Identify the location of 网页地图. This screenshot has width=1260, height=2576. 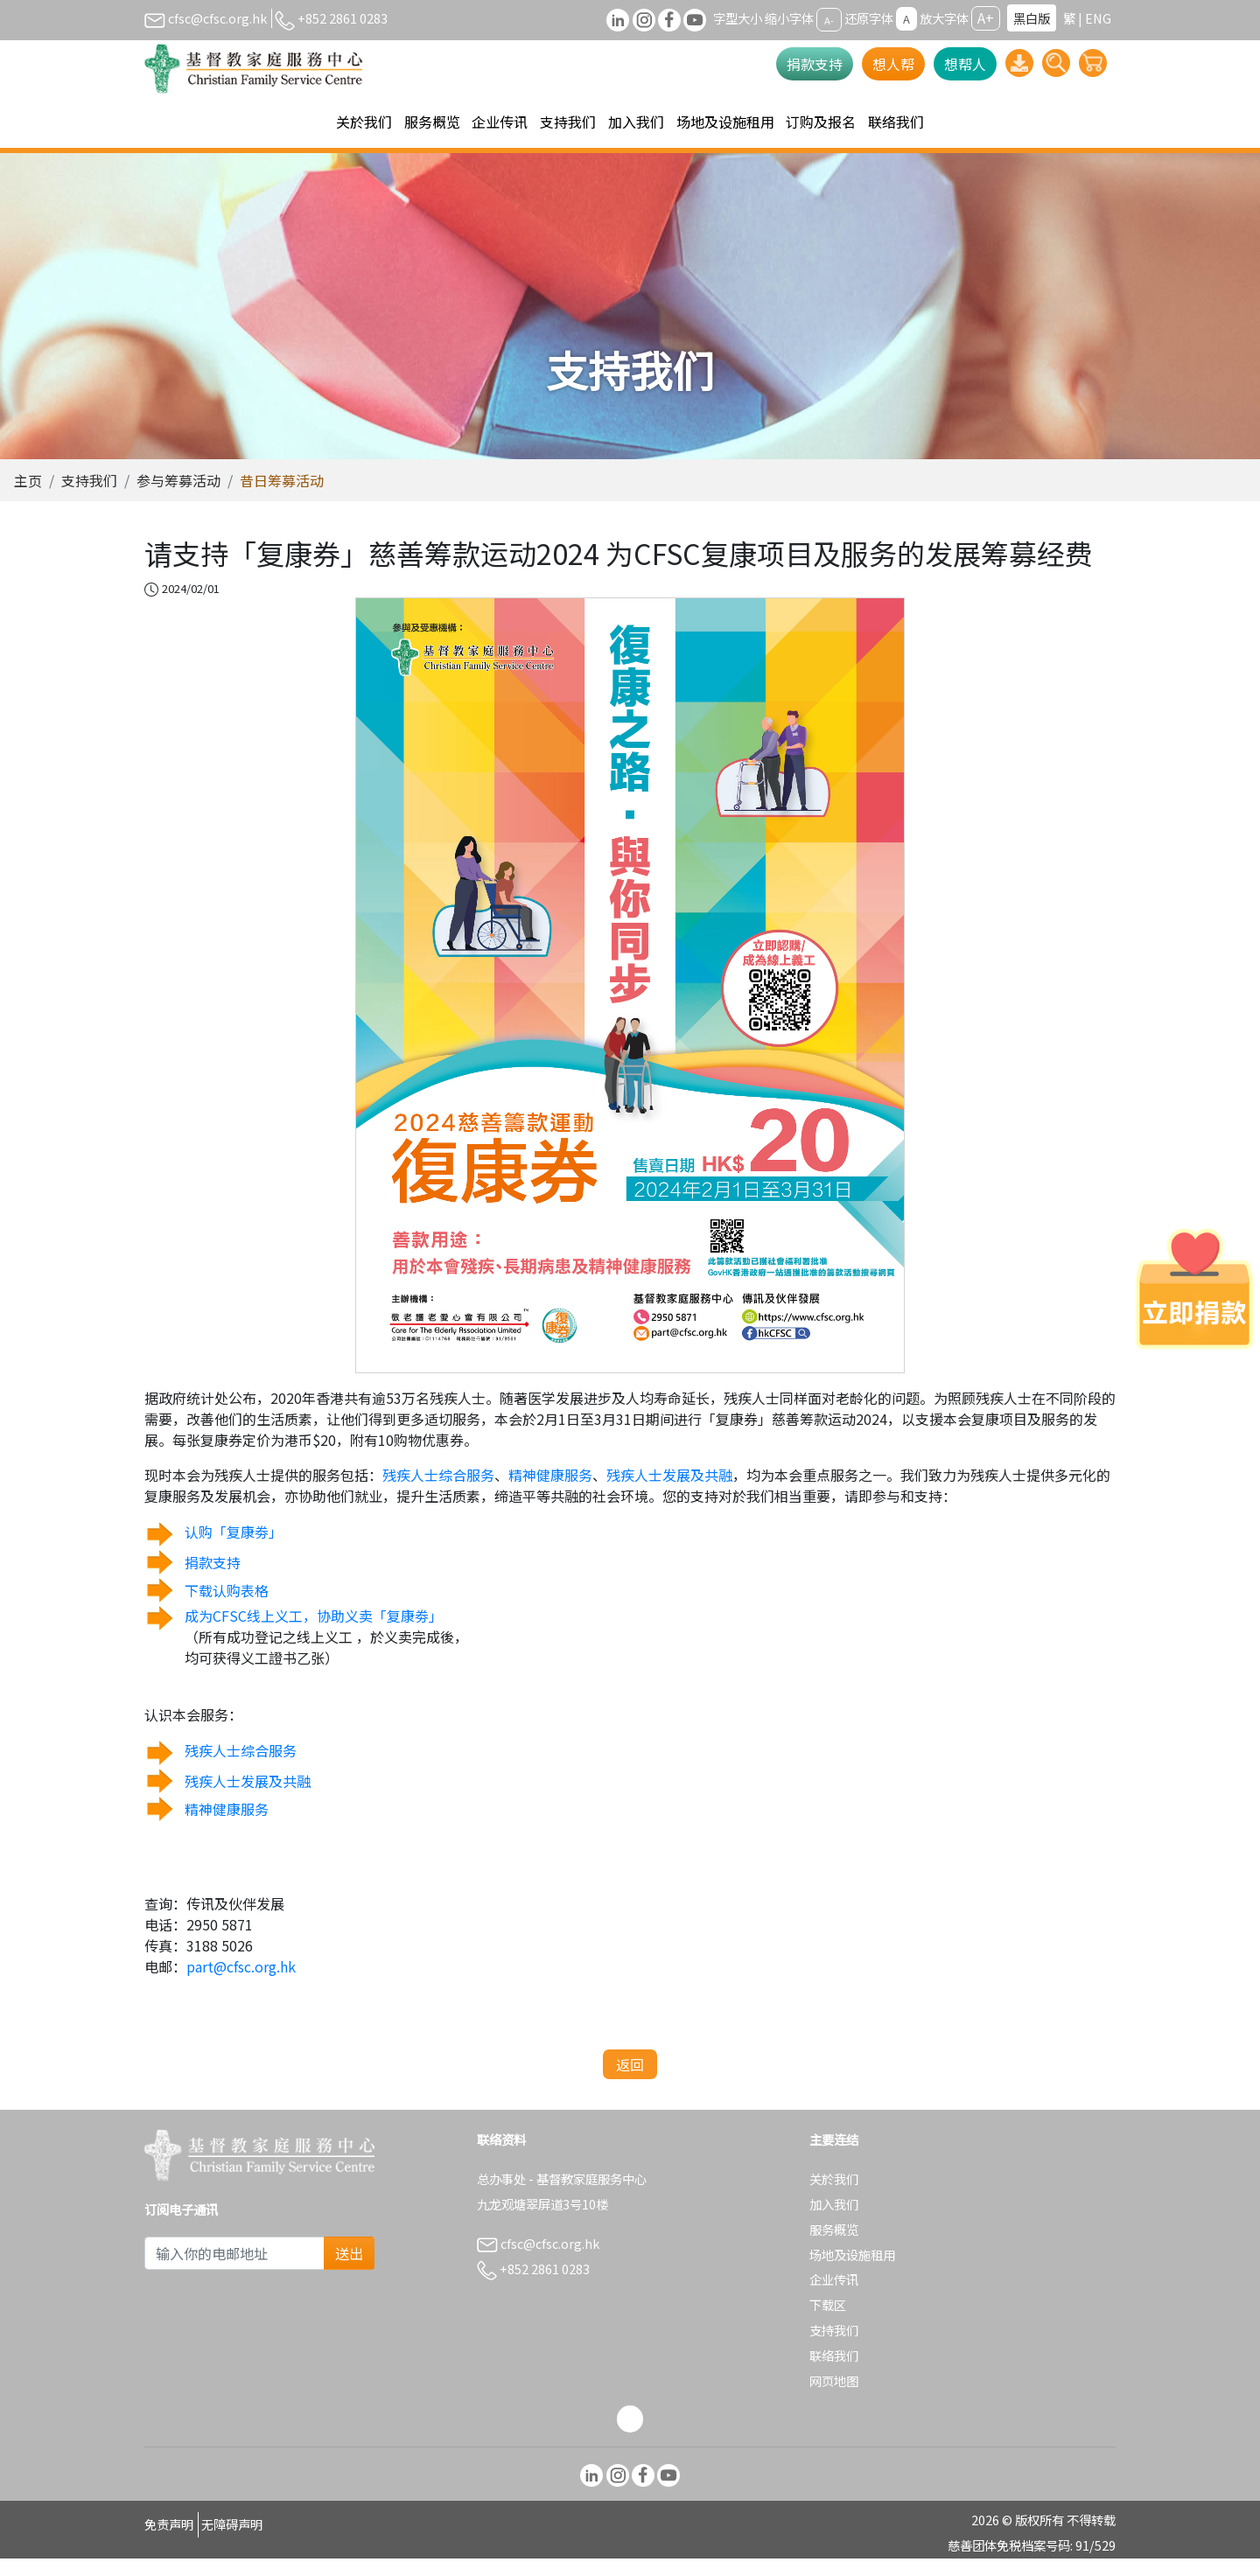
(833, 2398).